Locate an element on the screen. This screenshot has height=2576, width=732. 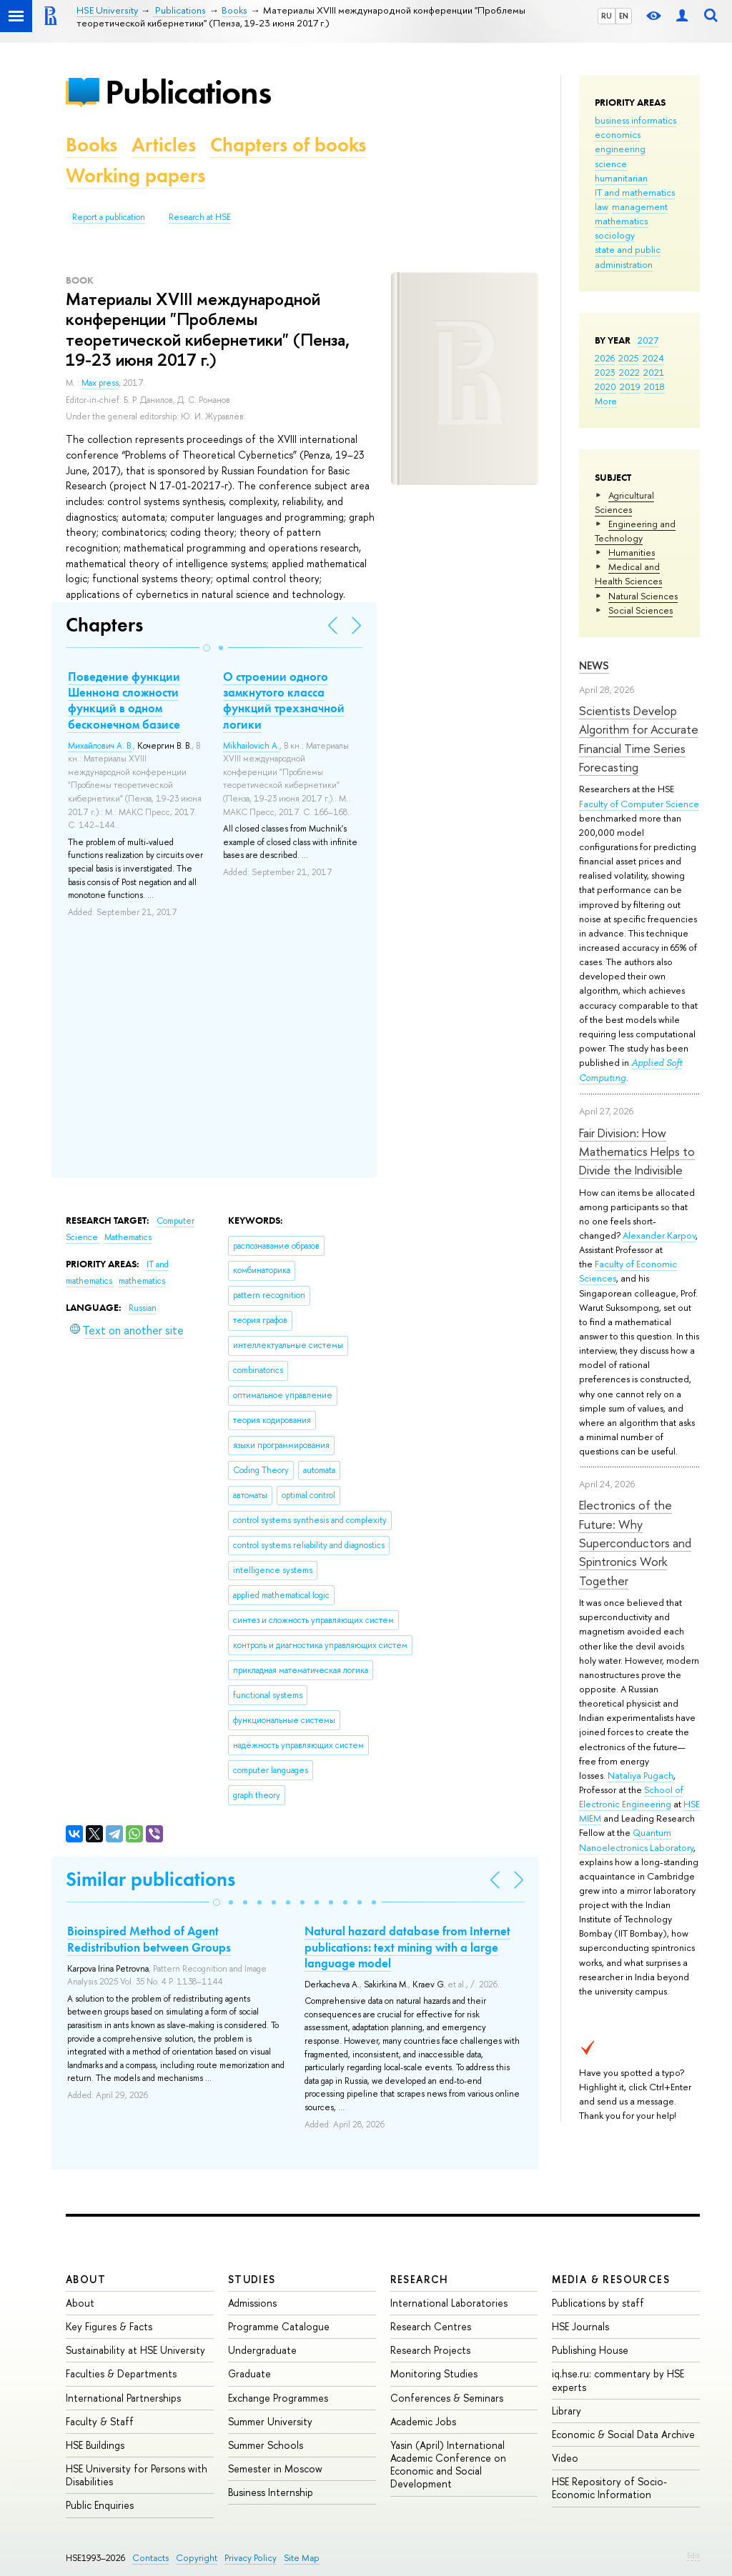
Faculties & Departments is located at coordinates (121, 2373).